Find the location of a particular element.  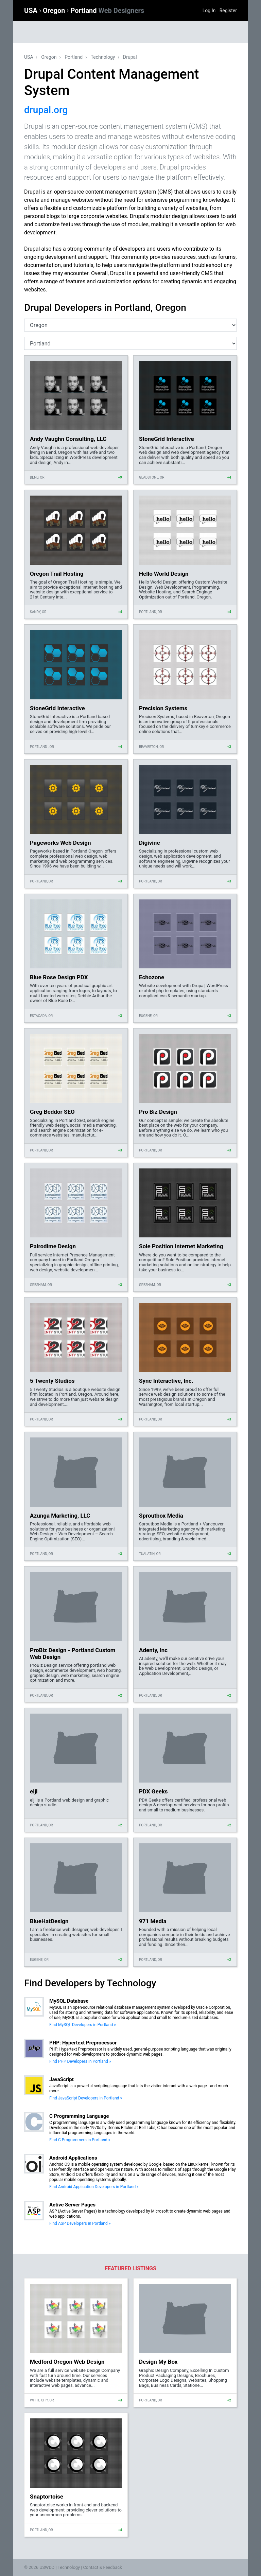

Find JavaScript Developers in Portland » is located at coordinates (85, 2098).